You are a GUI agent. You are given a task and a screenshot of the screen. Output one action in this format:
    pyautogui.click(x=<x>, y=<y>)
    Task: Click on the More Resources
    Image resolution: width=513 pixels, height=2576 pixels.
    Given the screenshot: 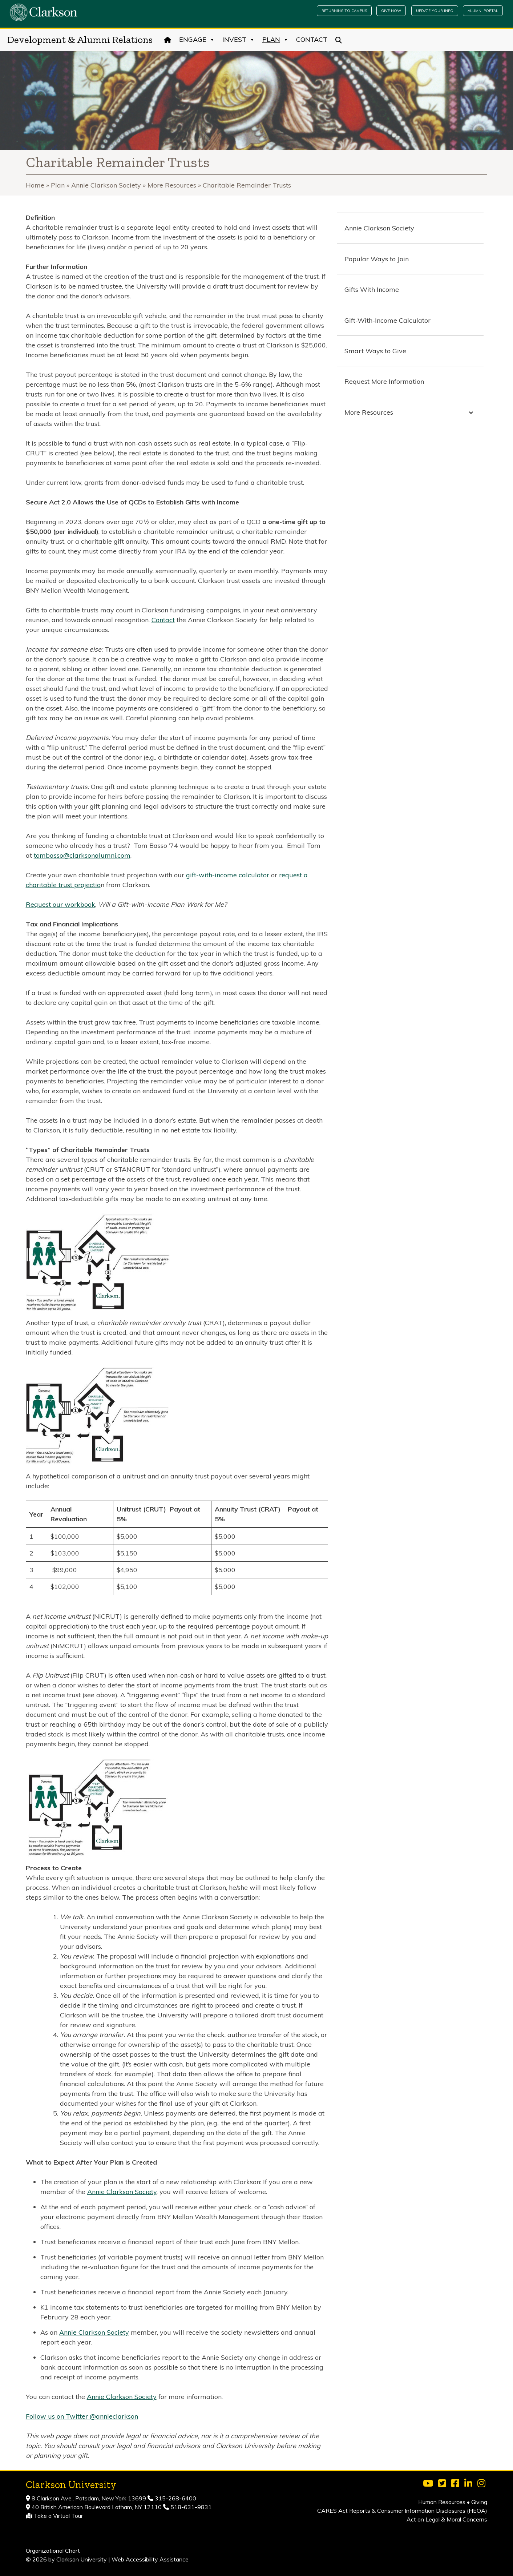 What is the action you would take?
    pyautogui.click(x=172, y=185)
    